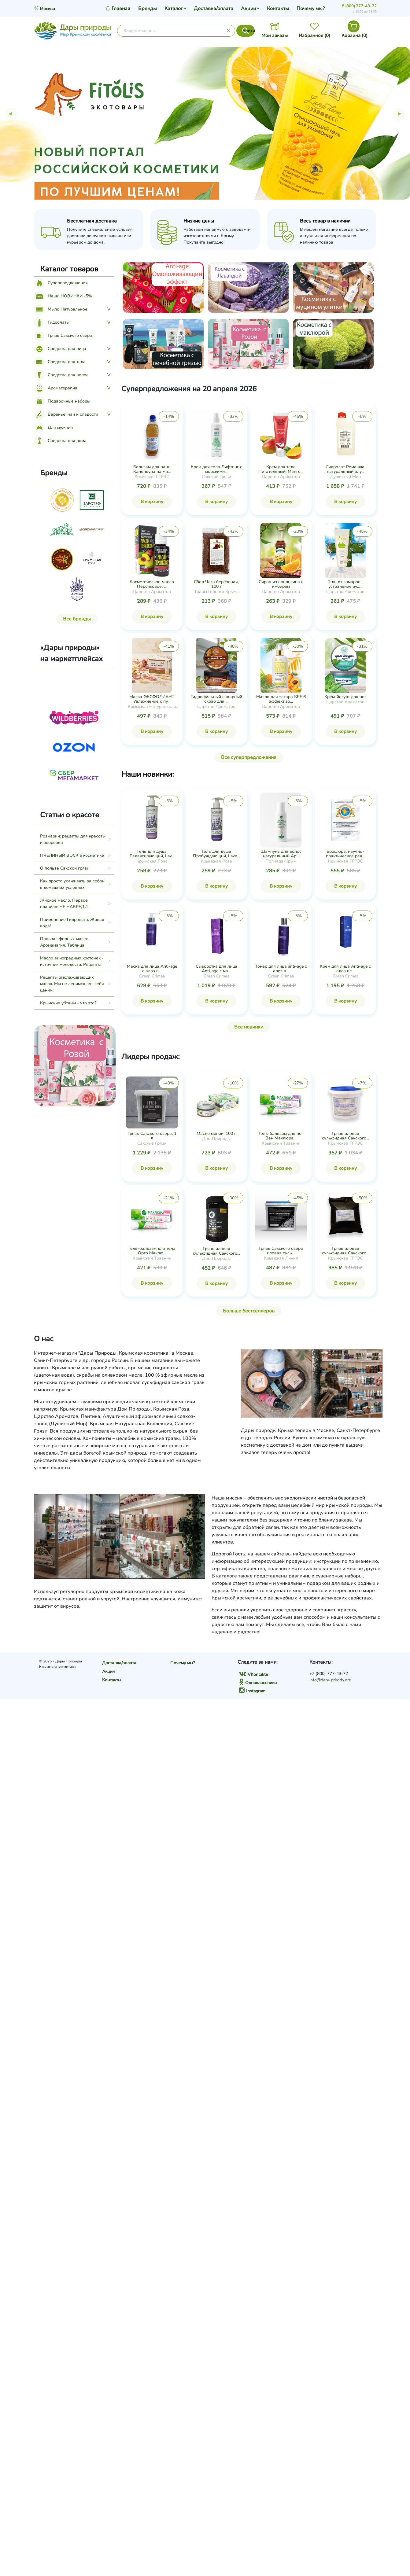 The image size is (410, 2576). I want to click on О пользе Сакской грязи, so click(64, 868).